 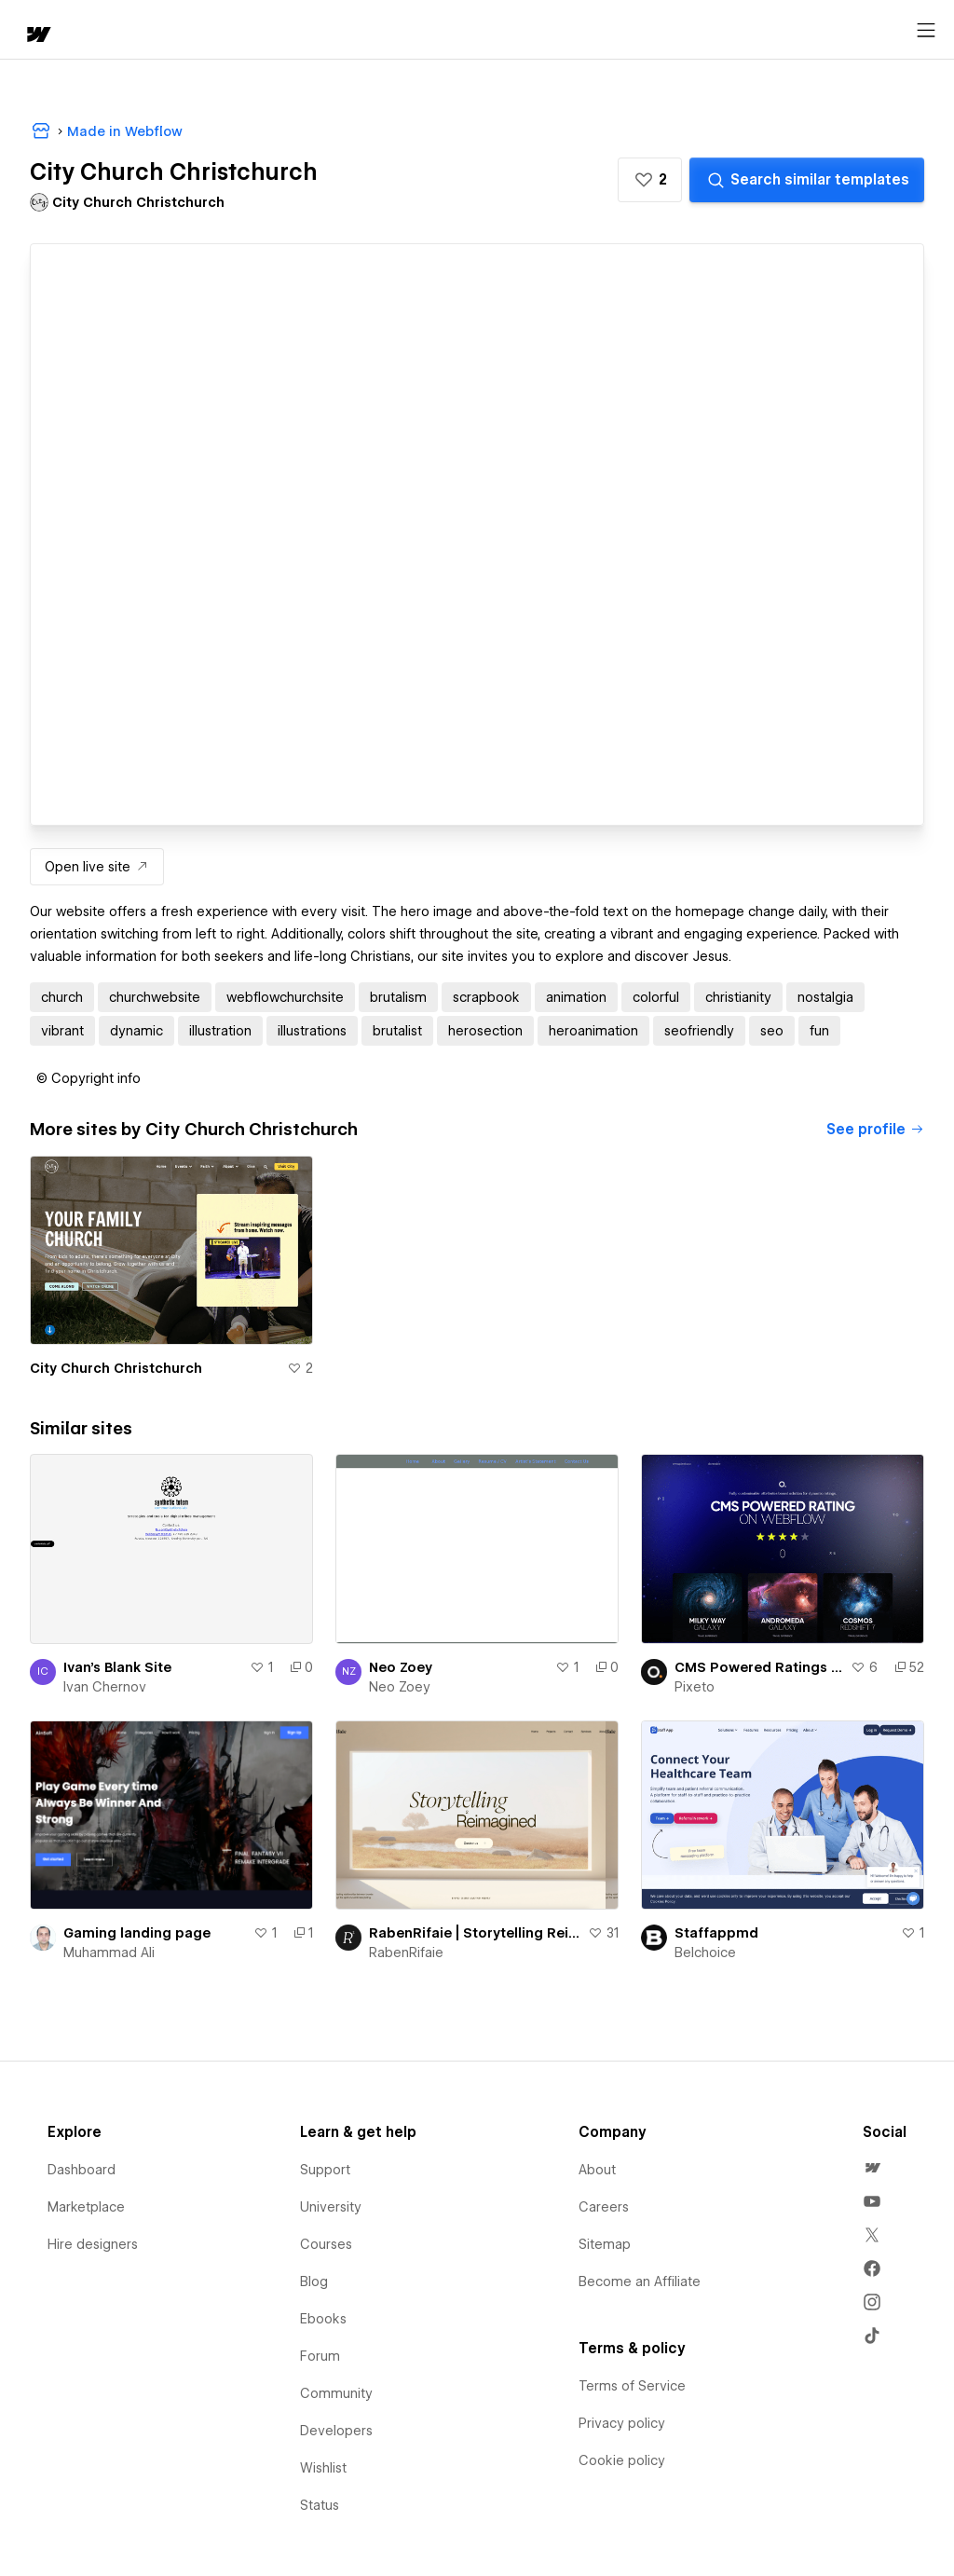 I want to click on Dashboard [menuitem], so click(x=82, y=2169).